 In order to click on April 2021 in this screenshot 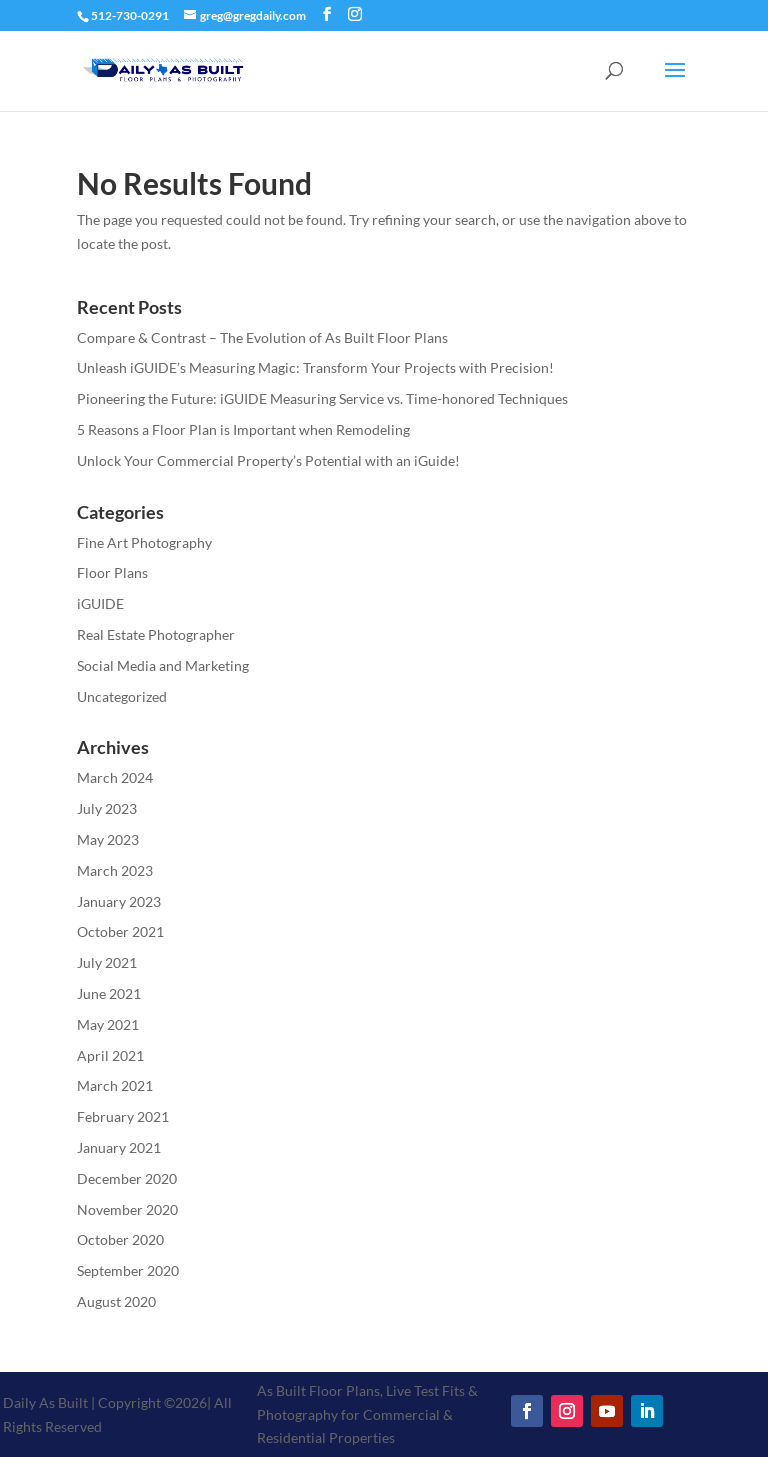, I will do `click(110, 1055)`.